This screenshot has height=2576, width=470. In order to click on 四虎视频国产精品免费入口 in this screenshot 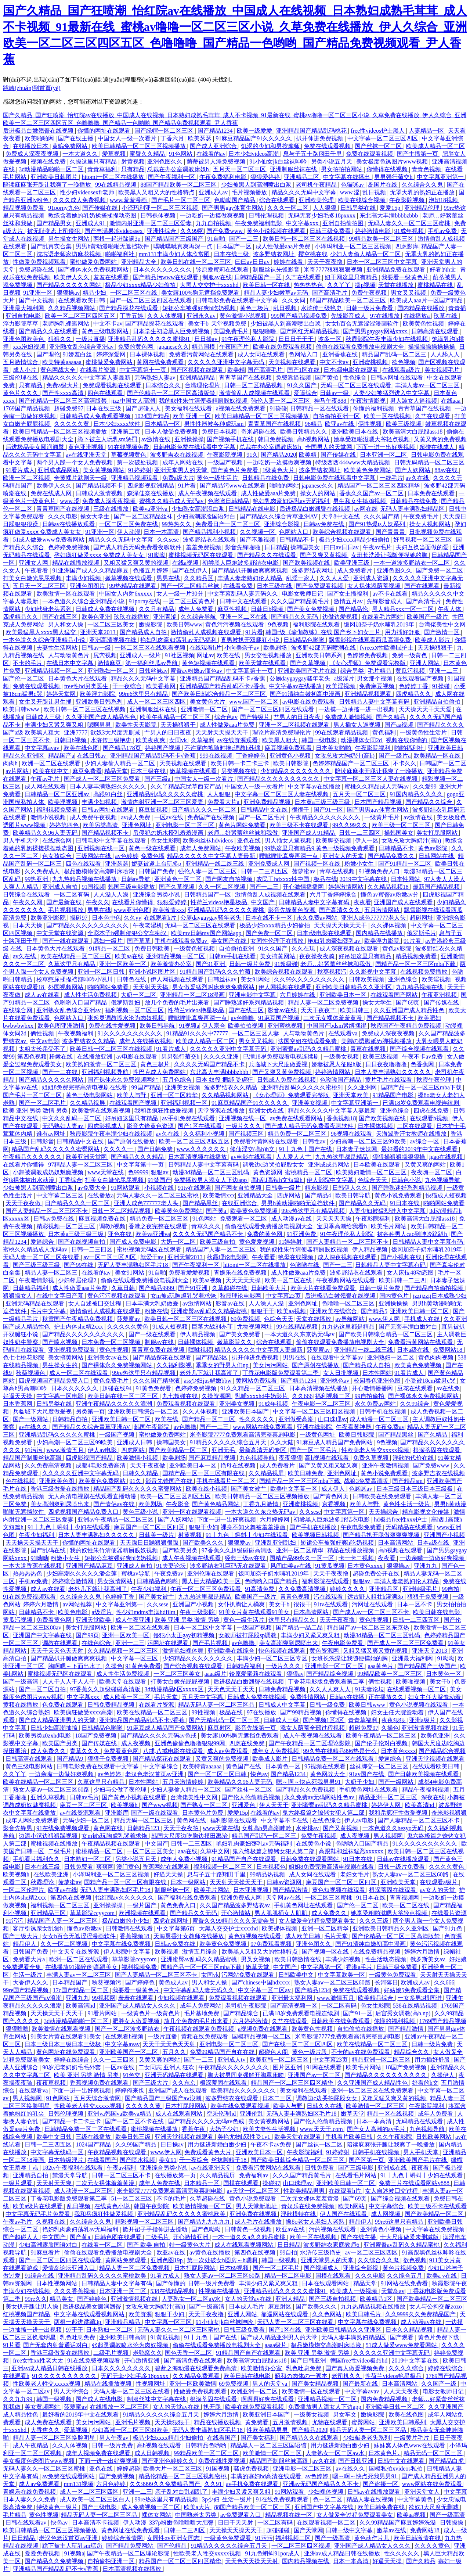, I will do `click(55, 1380)`.